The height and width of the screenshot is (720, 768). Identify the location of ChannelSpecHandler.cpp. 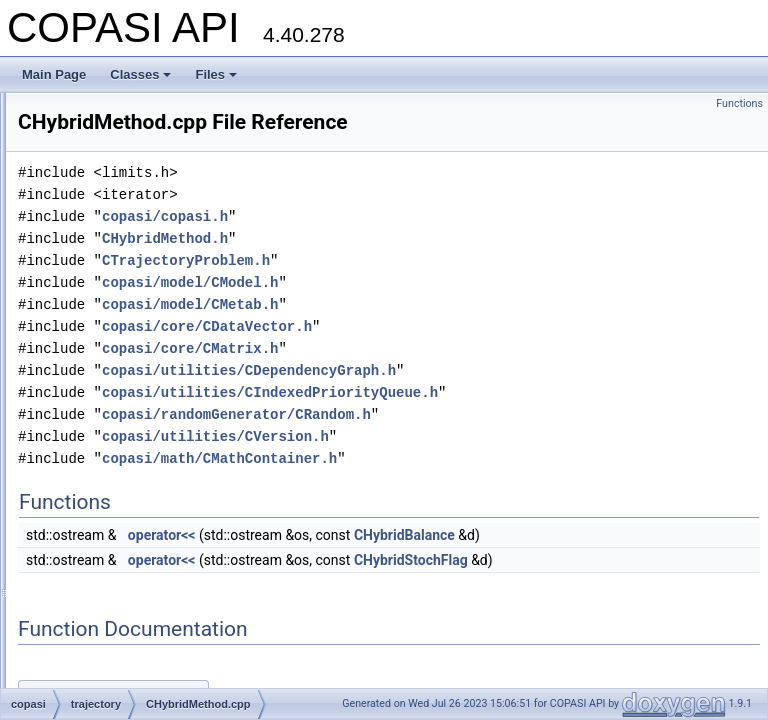
(134, 312).